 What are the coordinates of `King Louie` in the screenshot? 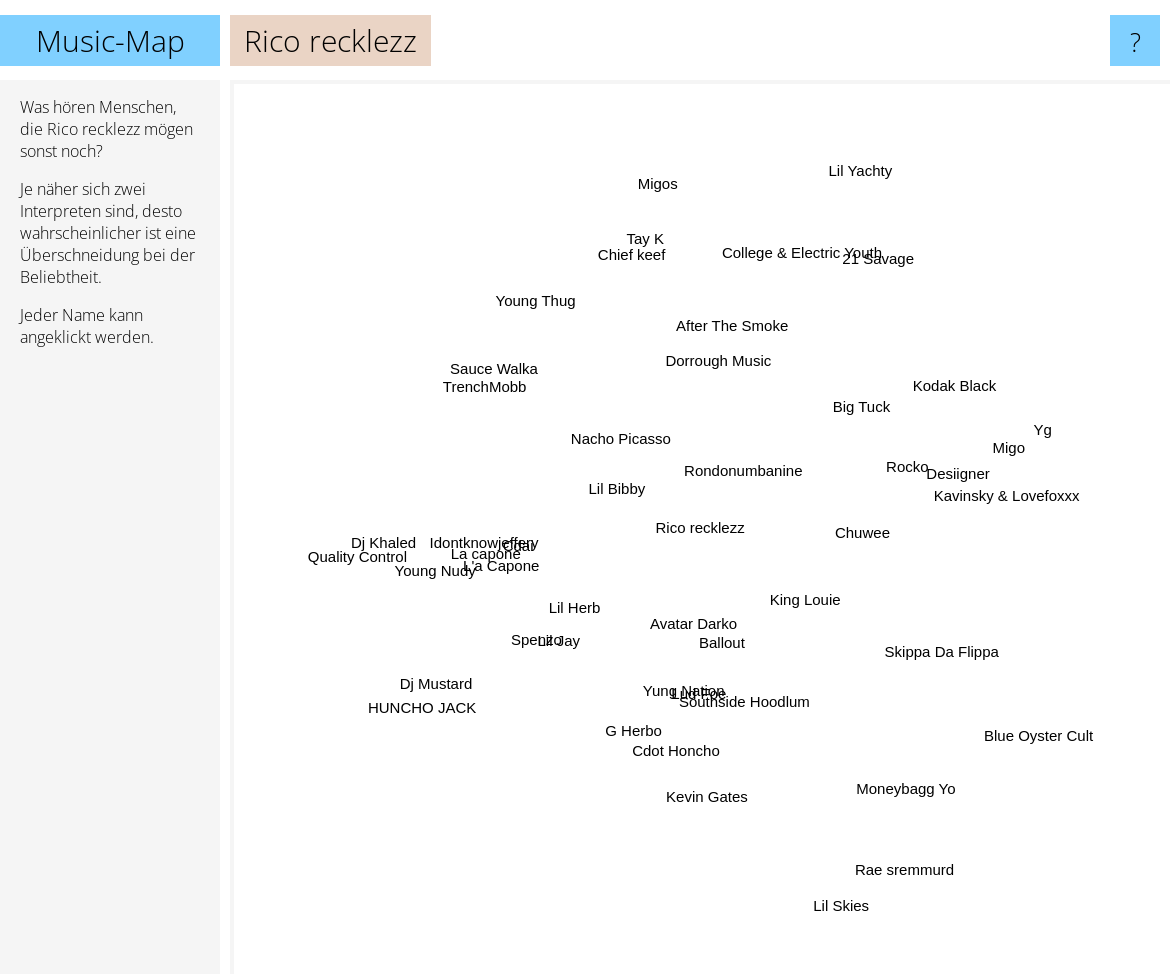 It's located at (816, 586).